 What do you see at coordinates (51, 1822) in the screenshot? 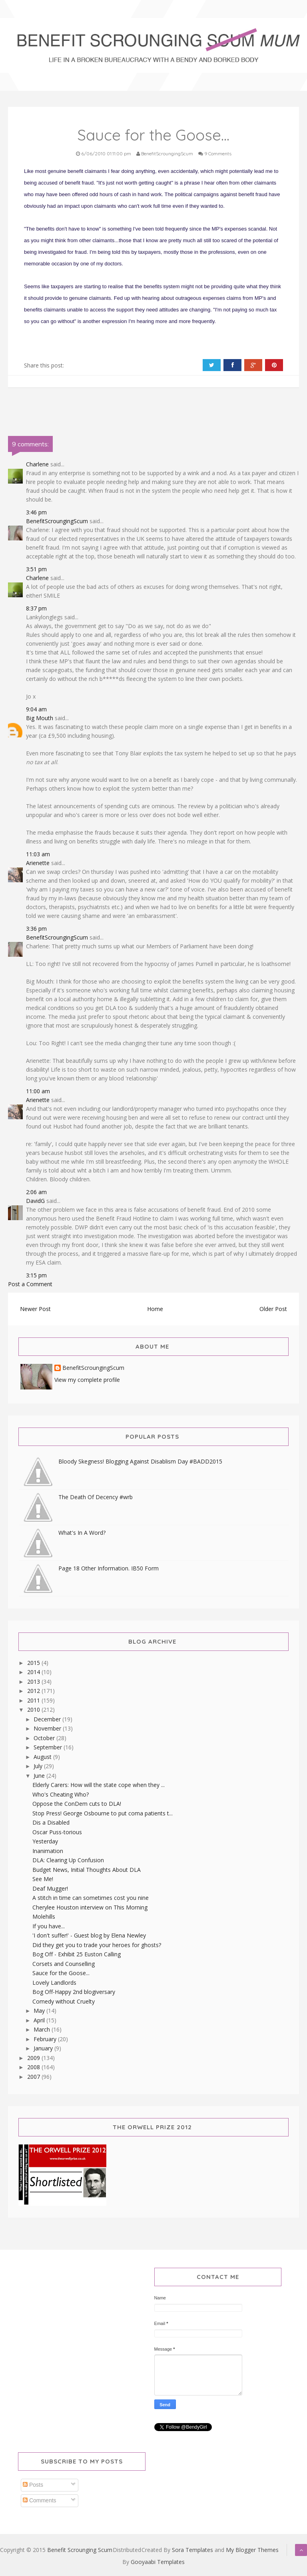
I see `Dis a Disabled` at bounding box center [51, 1822].